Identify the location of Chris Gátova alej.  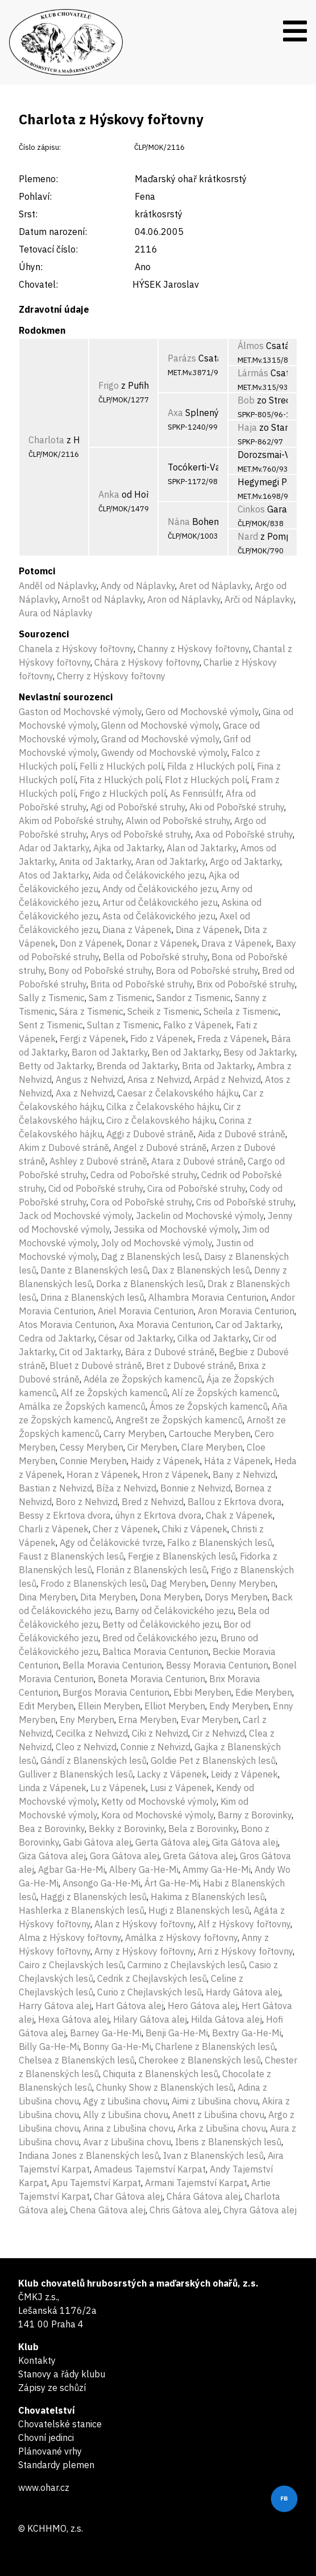
(184, 2210).